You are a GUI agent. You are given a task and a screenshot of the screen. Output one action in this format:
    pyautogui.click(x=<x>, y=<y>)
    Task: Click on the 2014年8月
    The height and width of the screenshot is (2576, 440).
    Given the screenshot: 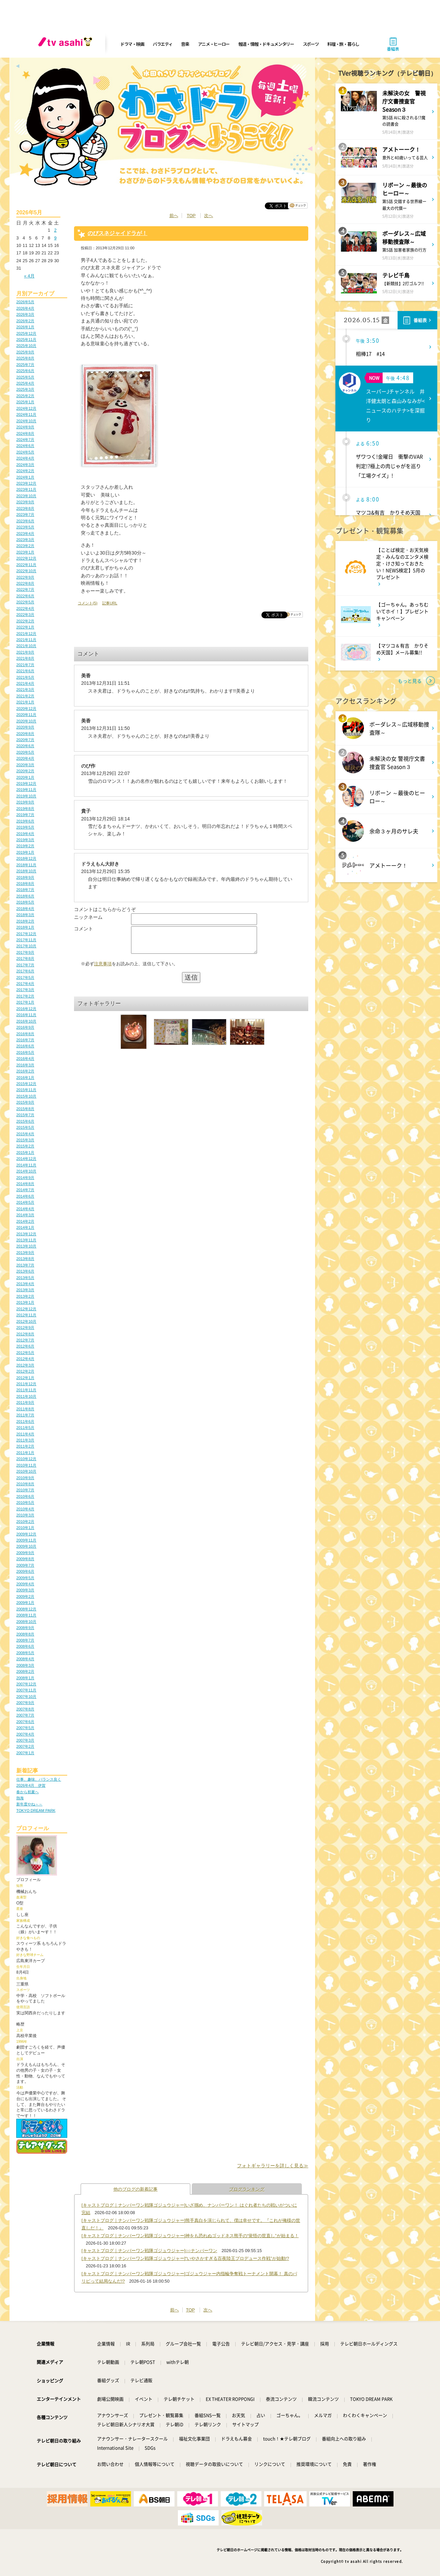 What is the action you would take?
    pyautogui.click(x=25, y=1184)
    